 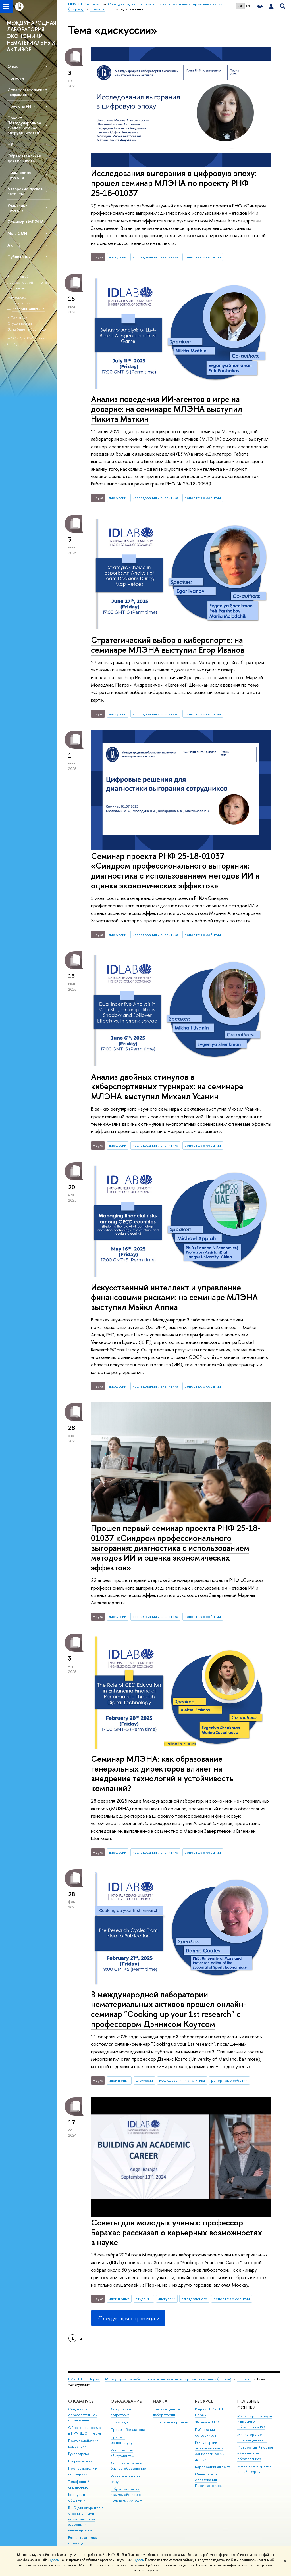 I want to click on Участники проекта, so click(x=17, y=208).